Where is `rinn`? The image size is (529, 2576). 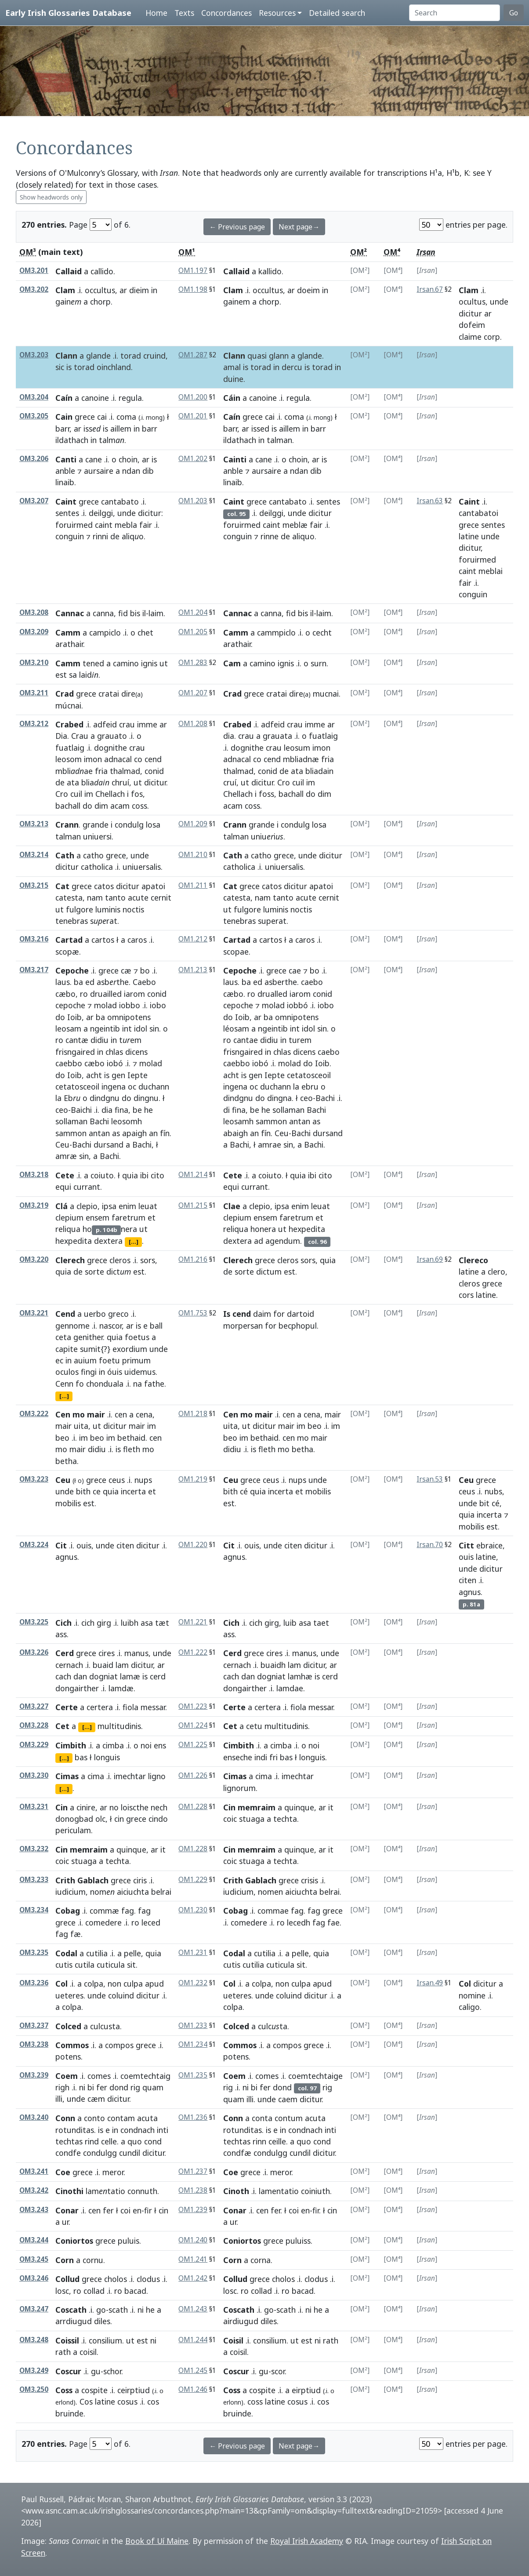
rinn is located at coordinates (259, 2141).